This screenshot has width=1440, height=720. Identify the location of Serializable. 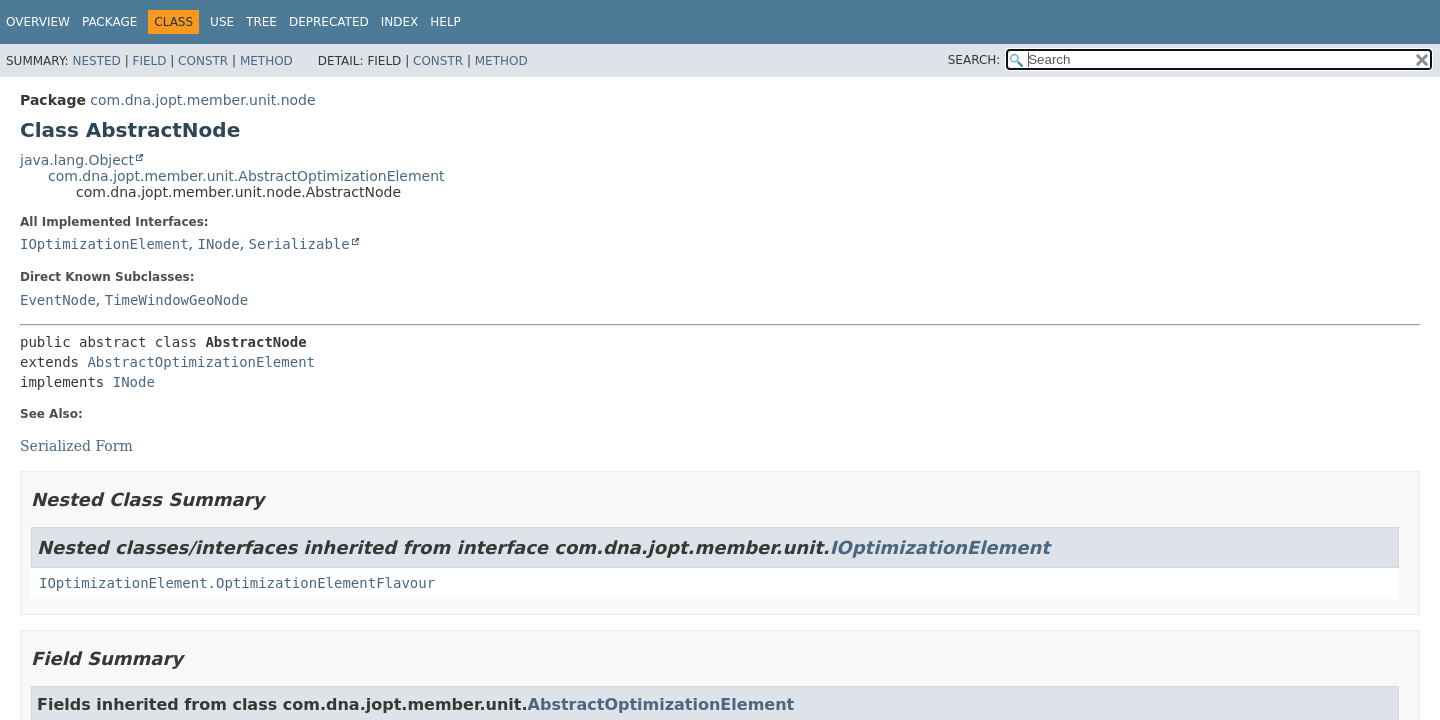
(299, 244).